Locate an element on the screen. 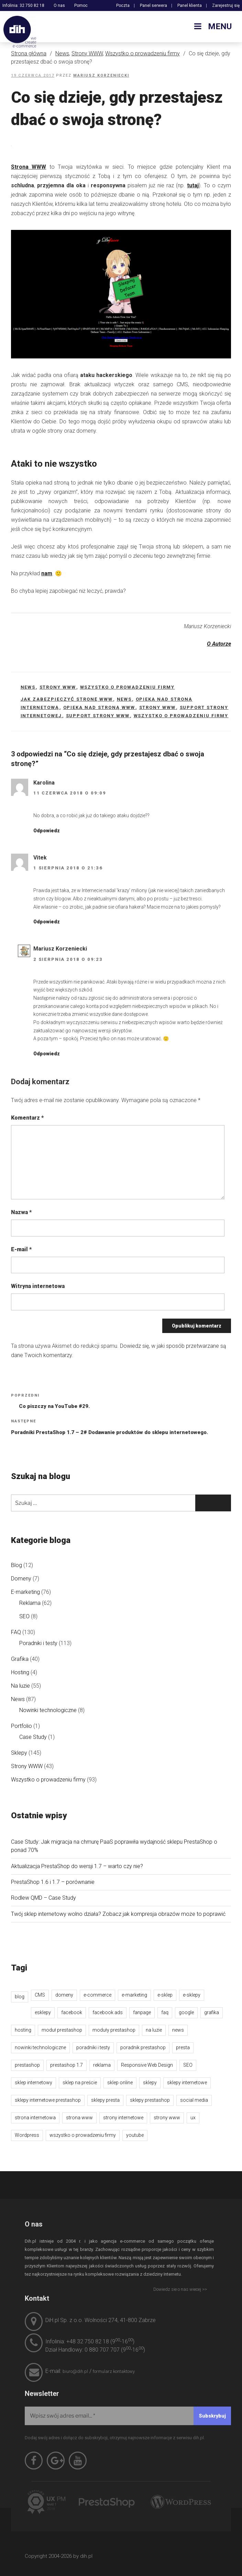  Menu is located at coordinates (212, 26).